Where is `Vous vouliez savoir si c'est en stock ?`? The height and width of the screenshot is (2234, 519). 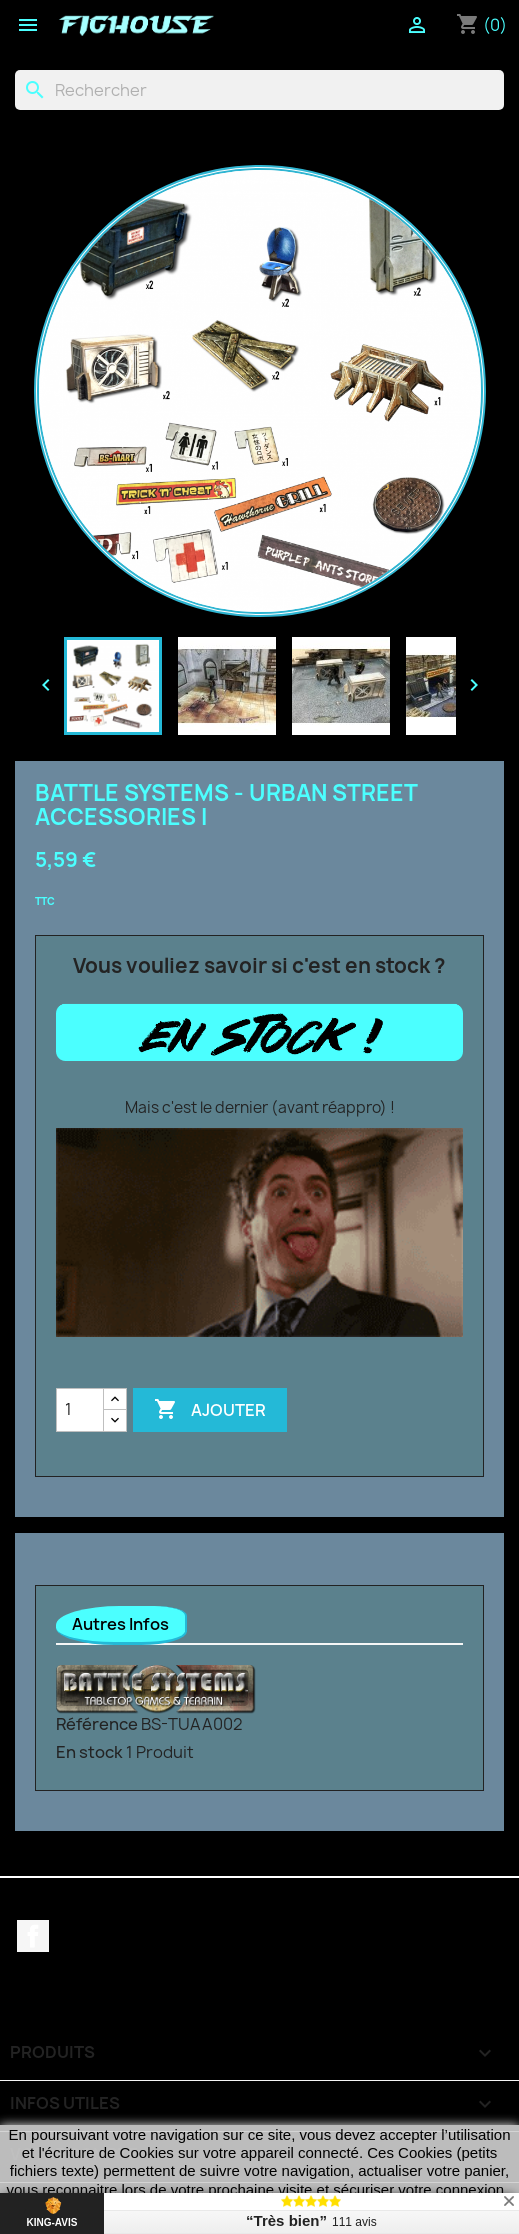
Vous vouliez savoir si c'est en stock ? is located at coordinates (259, 966).